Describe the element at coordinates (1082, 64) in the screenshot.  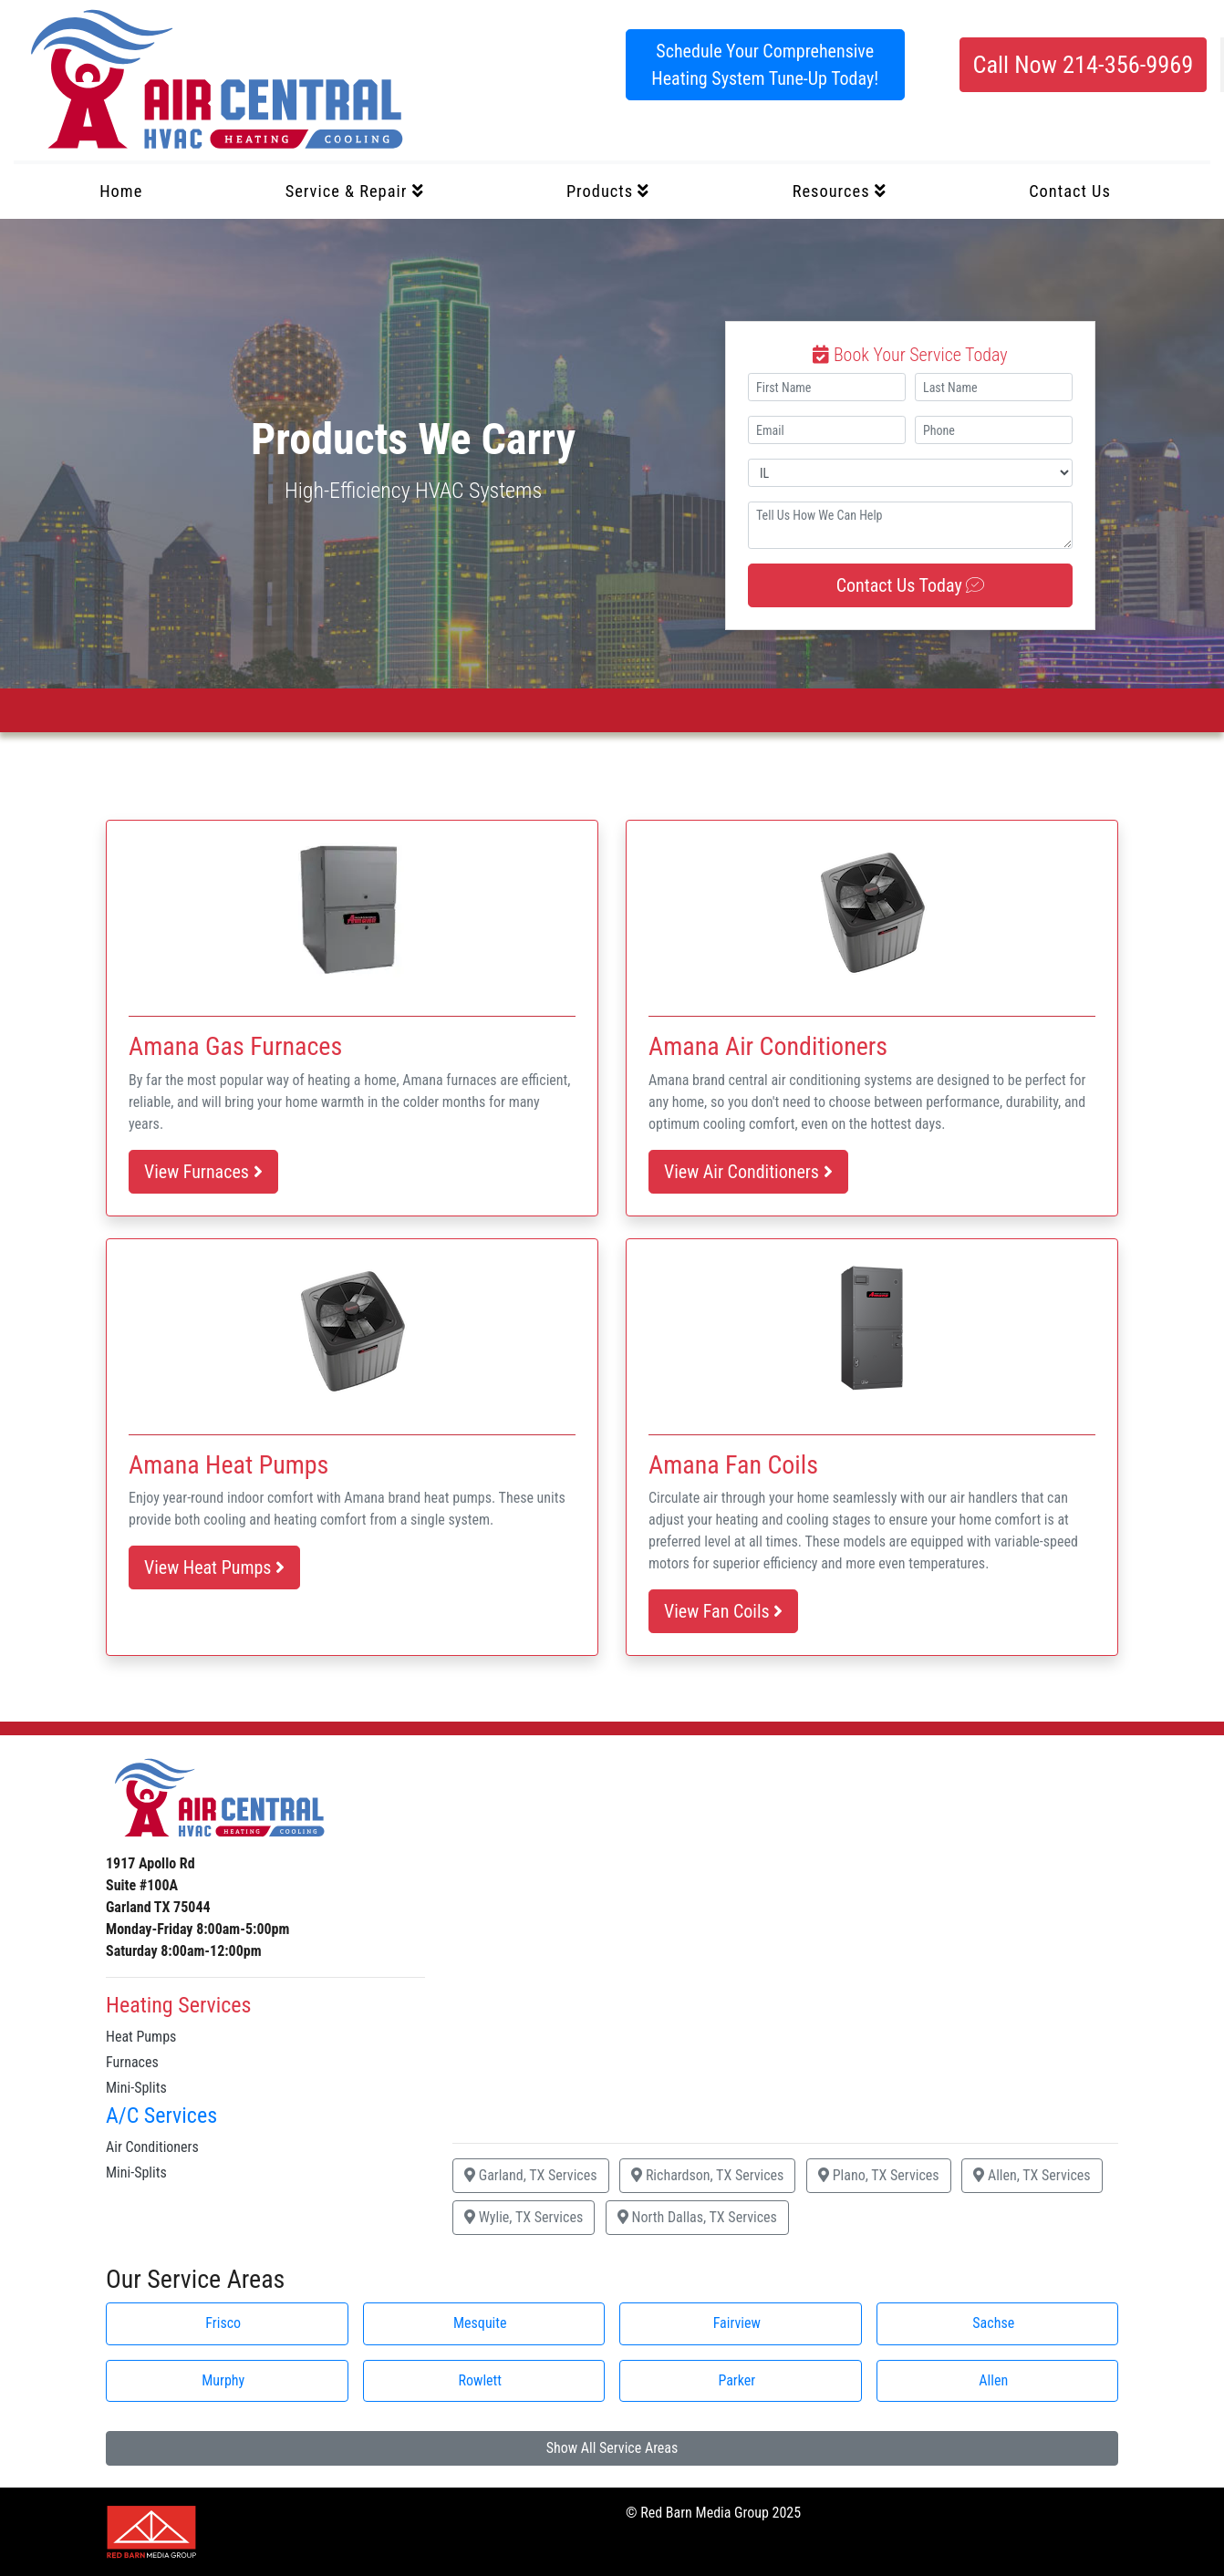
I see `Call Now 214-356-9969` at that location.